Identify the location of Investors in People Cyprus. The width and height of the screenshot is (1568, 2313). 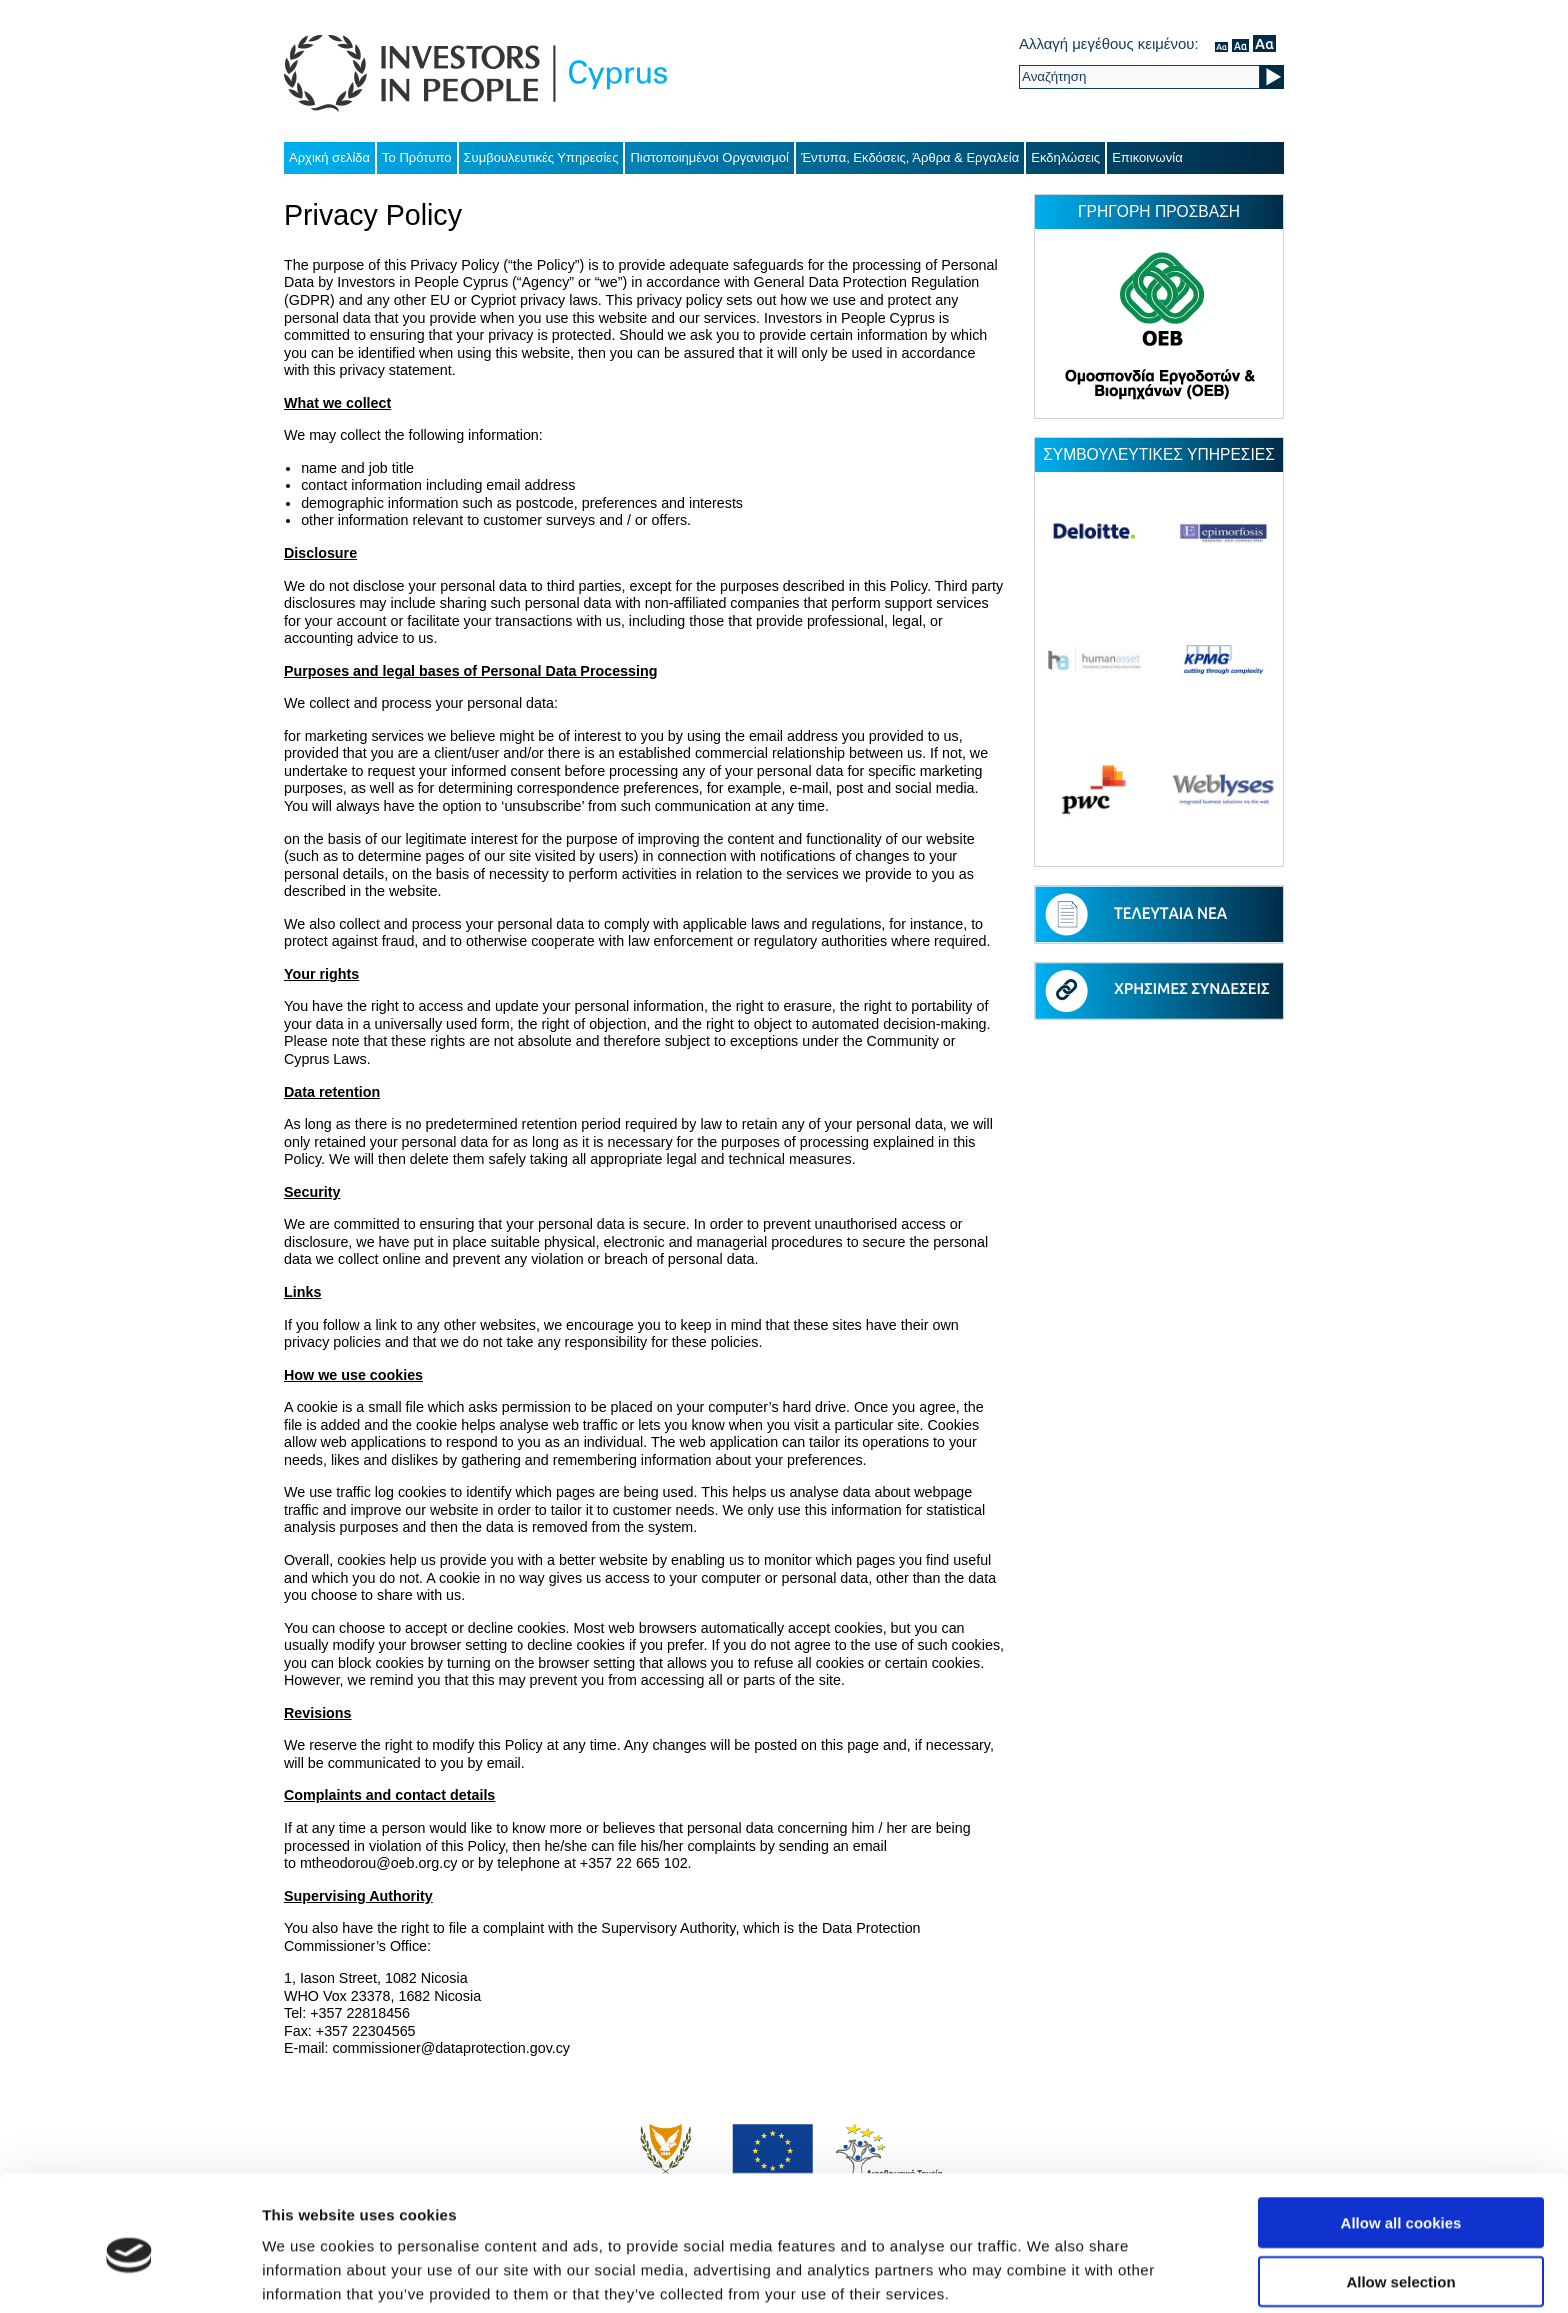
(475, 73).